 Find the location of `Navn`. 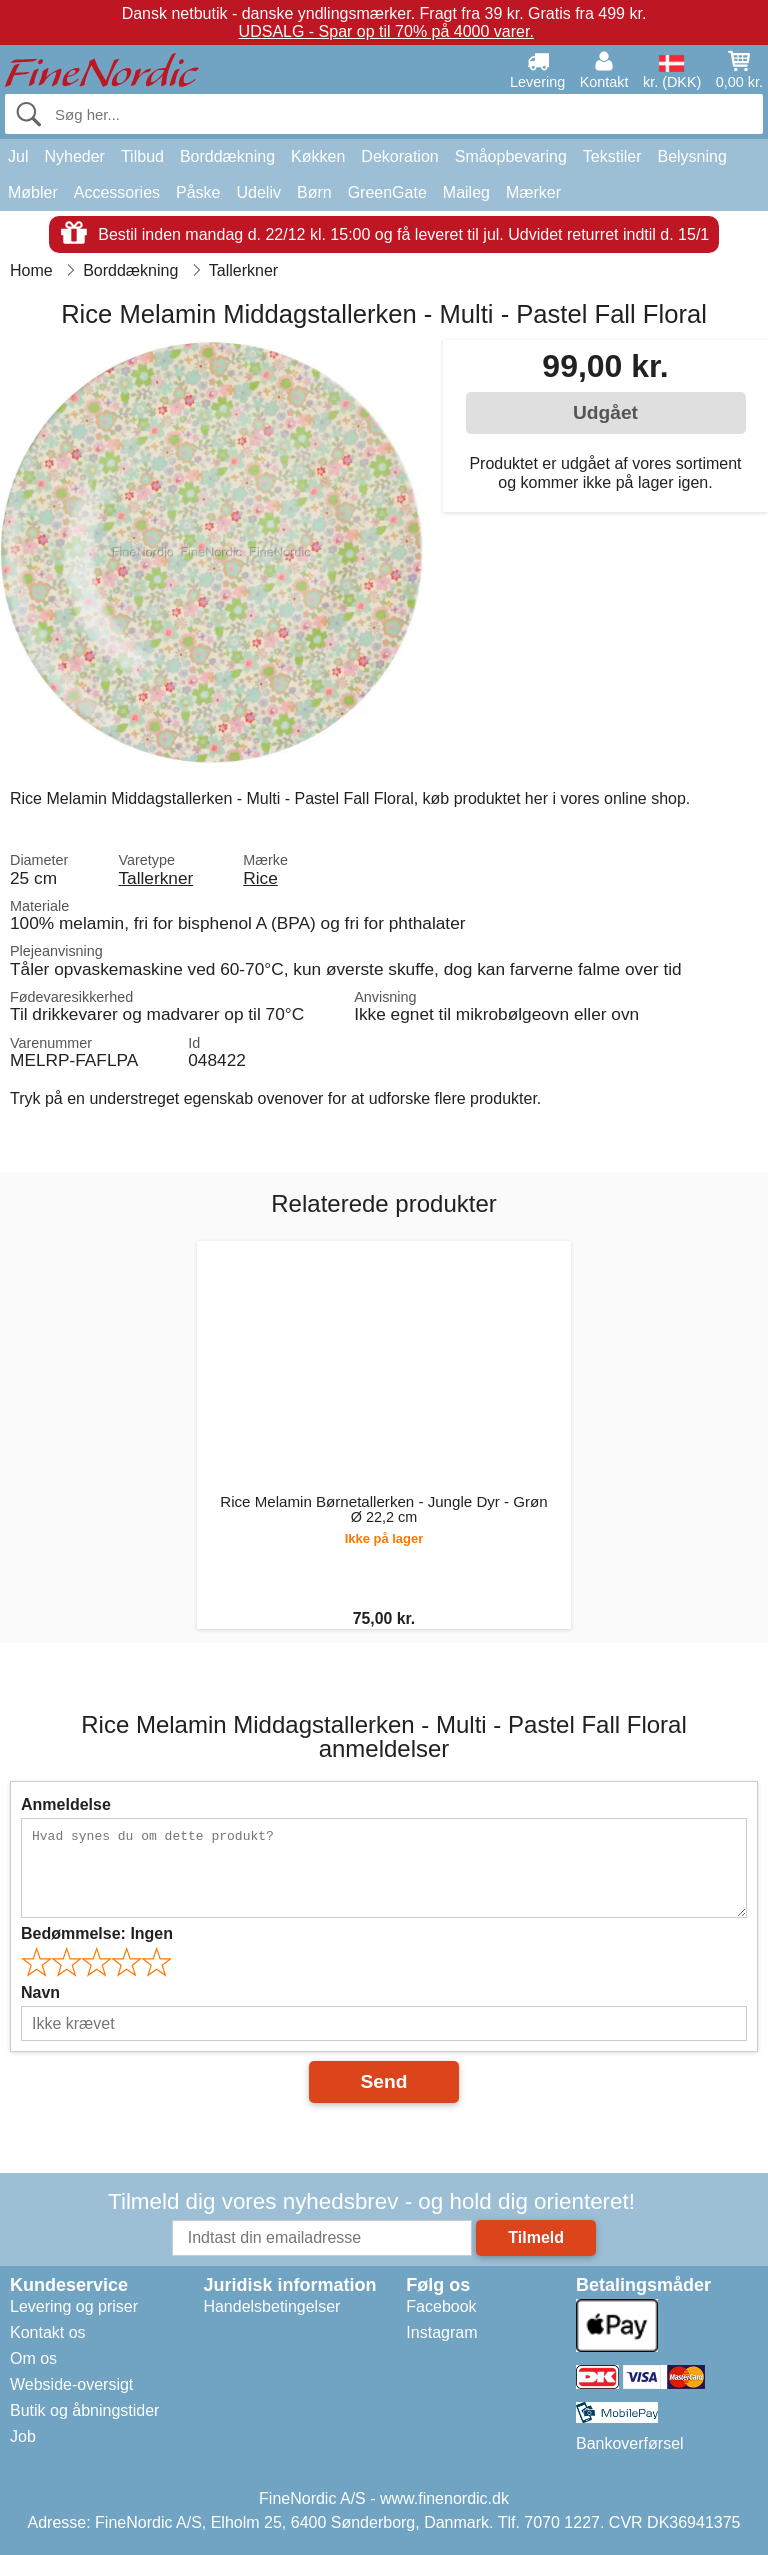

Navn is located at coordinates (40, 1992).